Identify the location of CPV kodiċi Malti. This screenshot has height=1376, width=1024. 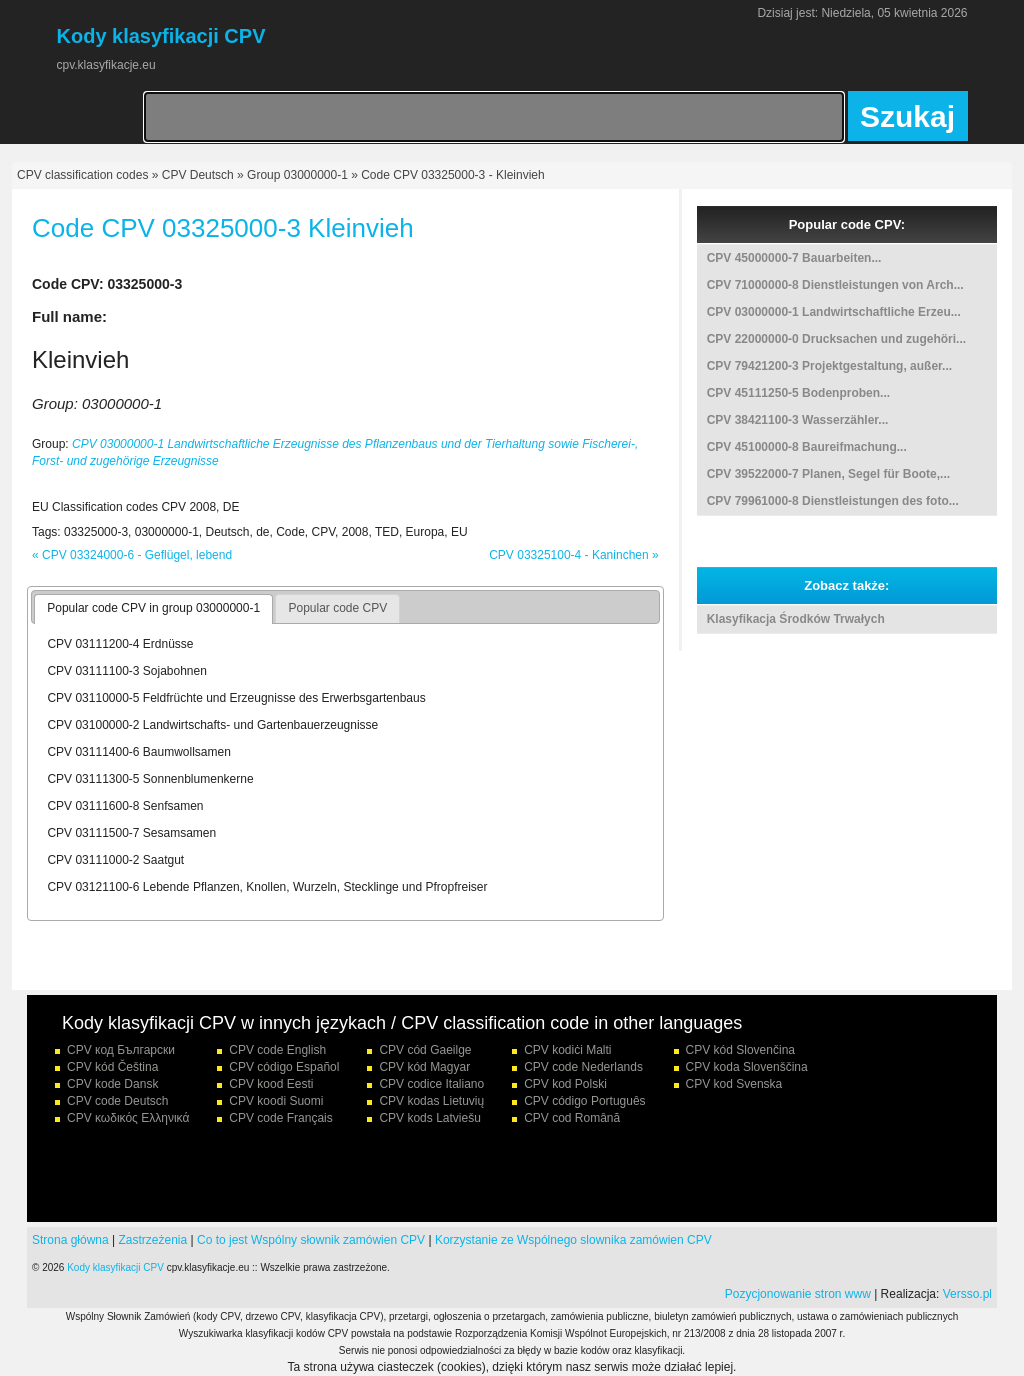
(567, 1050).